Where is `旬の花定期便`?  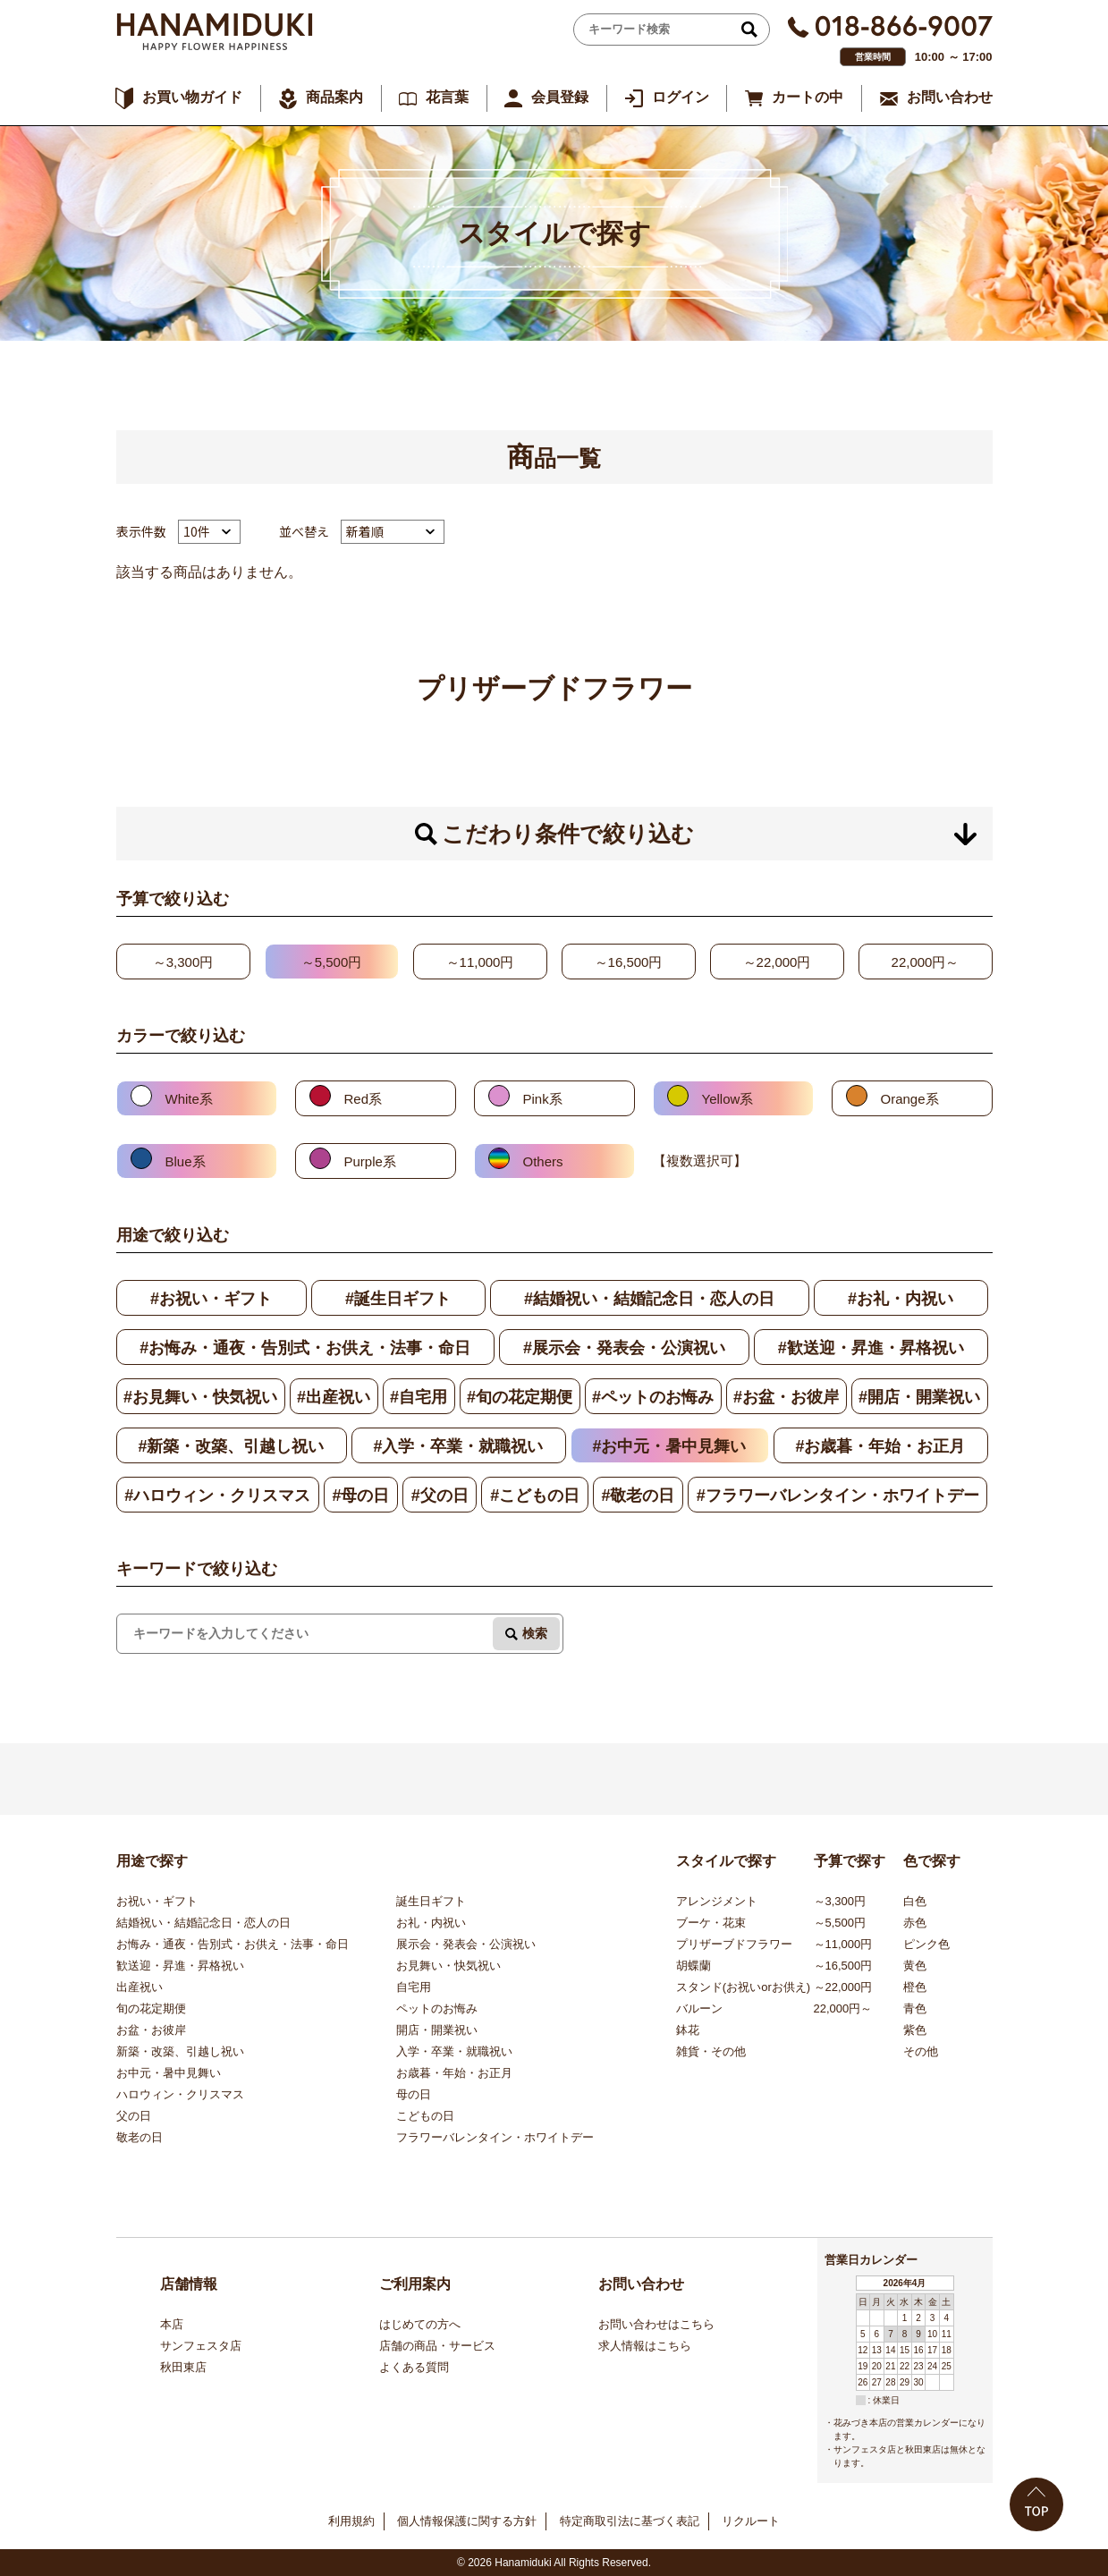
旬の花定期便 is located at coordinates (151, 2008).